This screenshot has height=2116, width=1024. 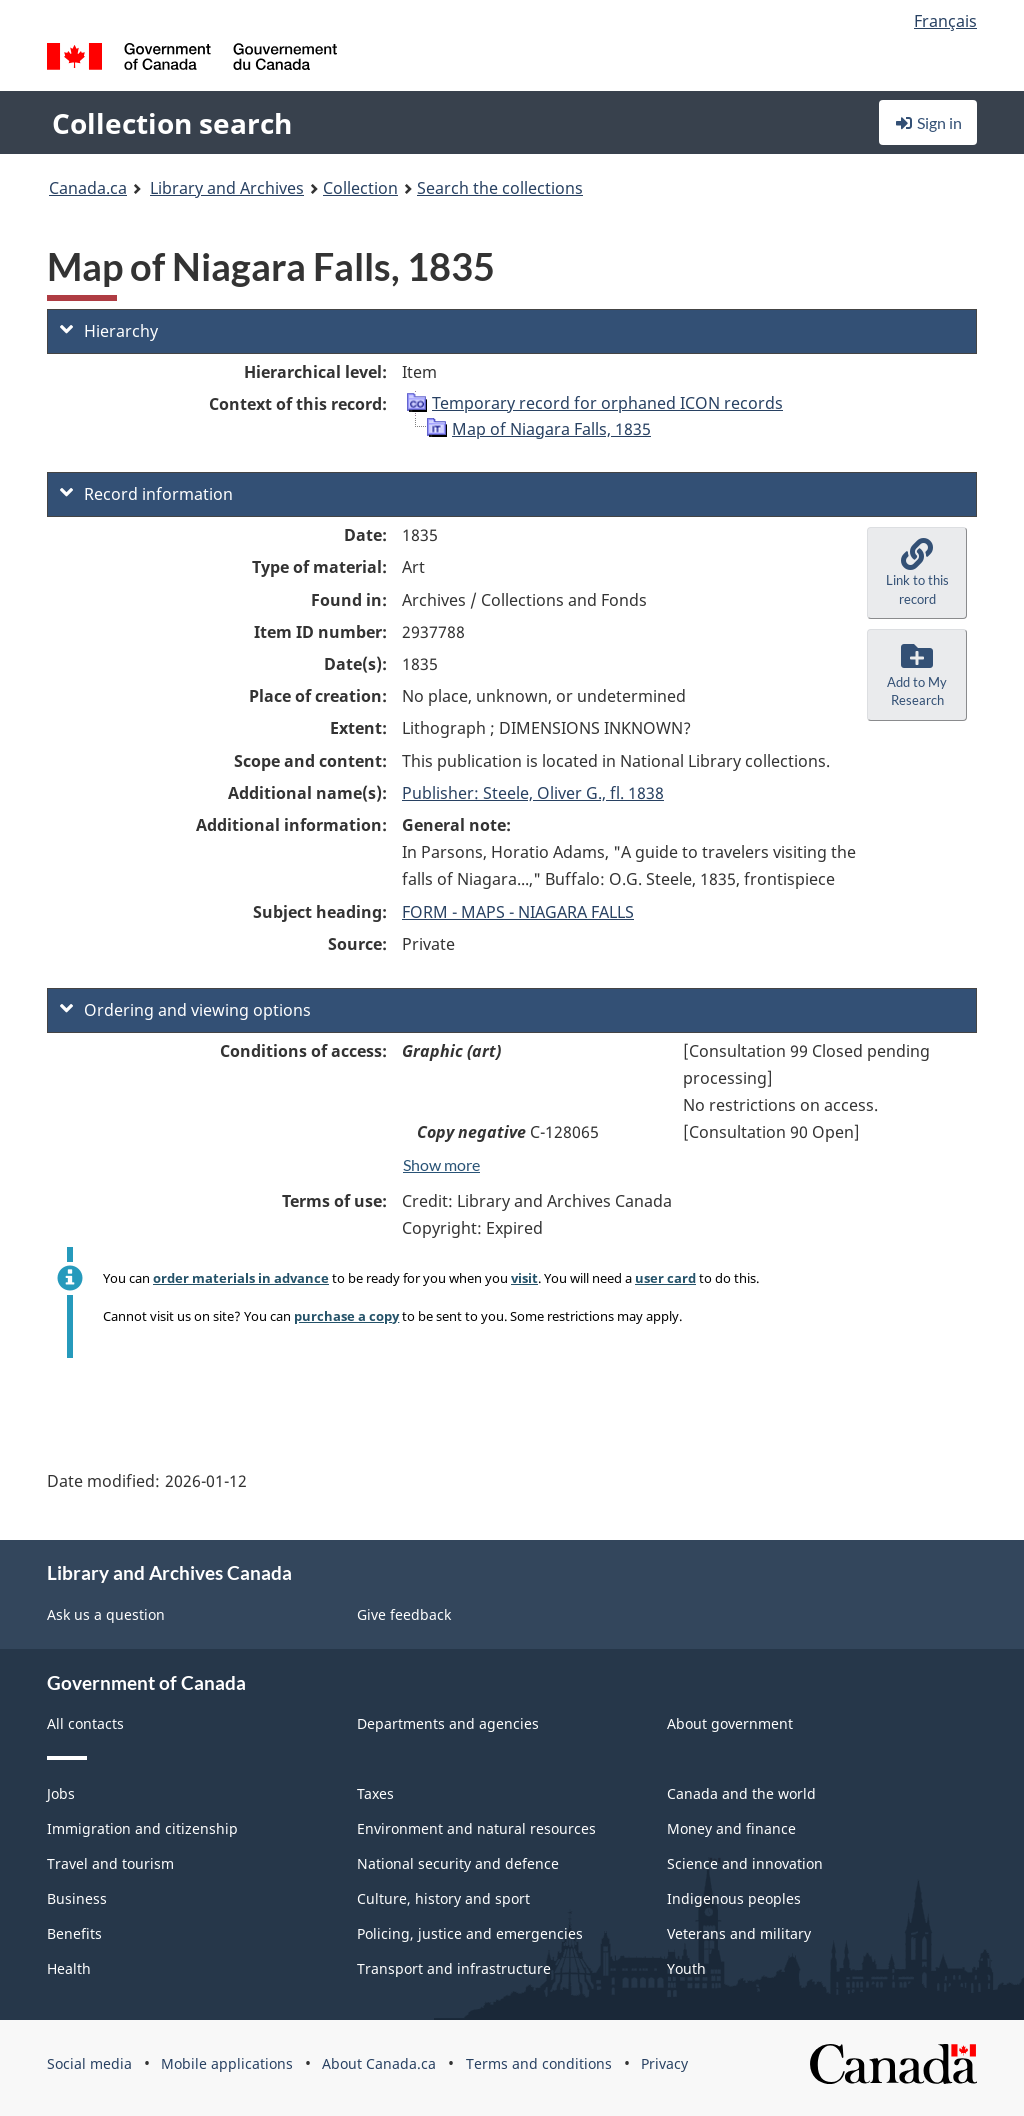 What do you see at coordinates (443, 1898) in the screenshot?
I see `Culture, history and sport` at bounding box center [443, 1898].